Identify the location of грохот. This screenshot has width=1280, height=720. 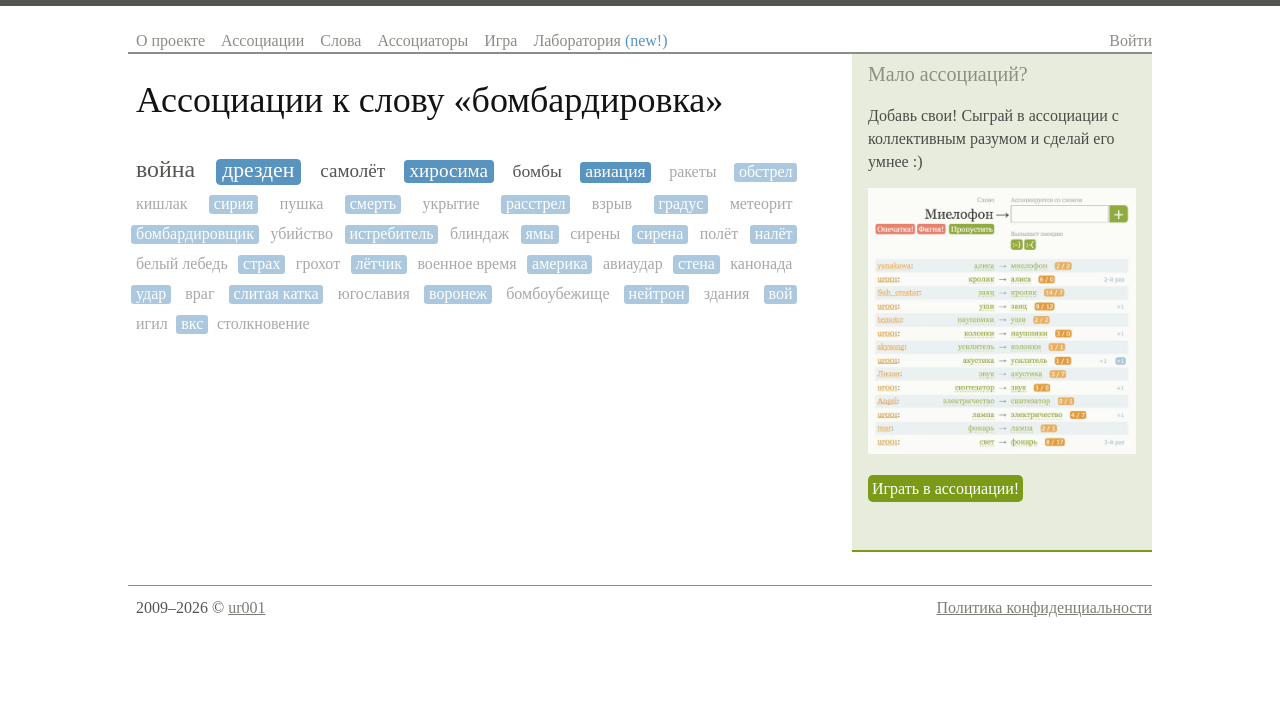
(318, 263).